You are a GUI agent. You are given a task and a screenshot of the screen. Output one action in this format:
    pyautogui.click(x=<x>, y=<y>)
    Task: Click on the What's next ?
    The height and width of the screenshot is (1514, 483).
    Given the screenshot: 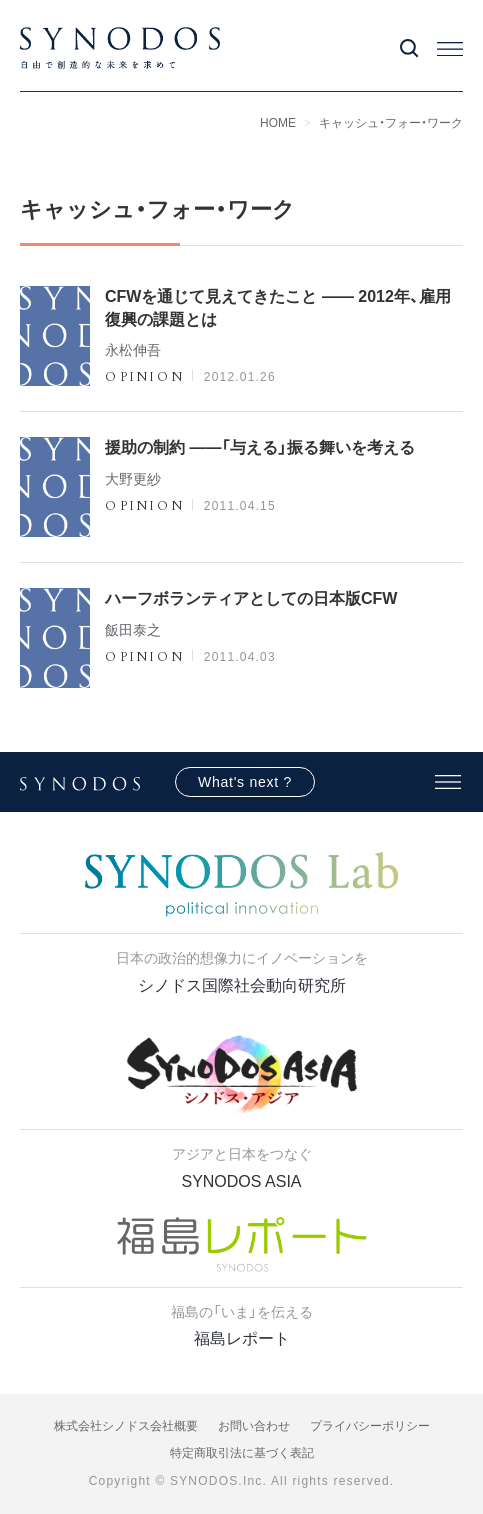 What is the action you would take?
    pyautogui.click(x=245, y=782)
    